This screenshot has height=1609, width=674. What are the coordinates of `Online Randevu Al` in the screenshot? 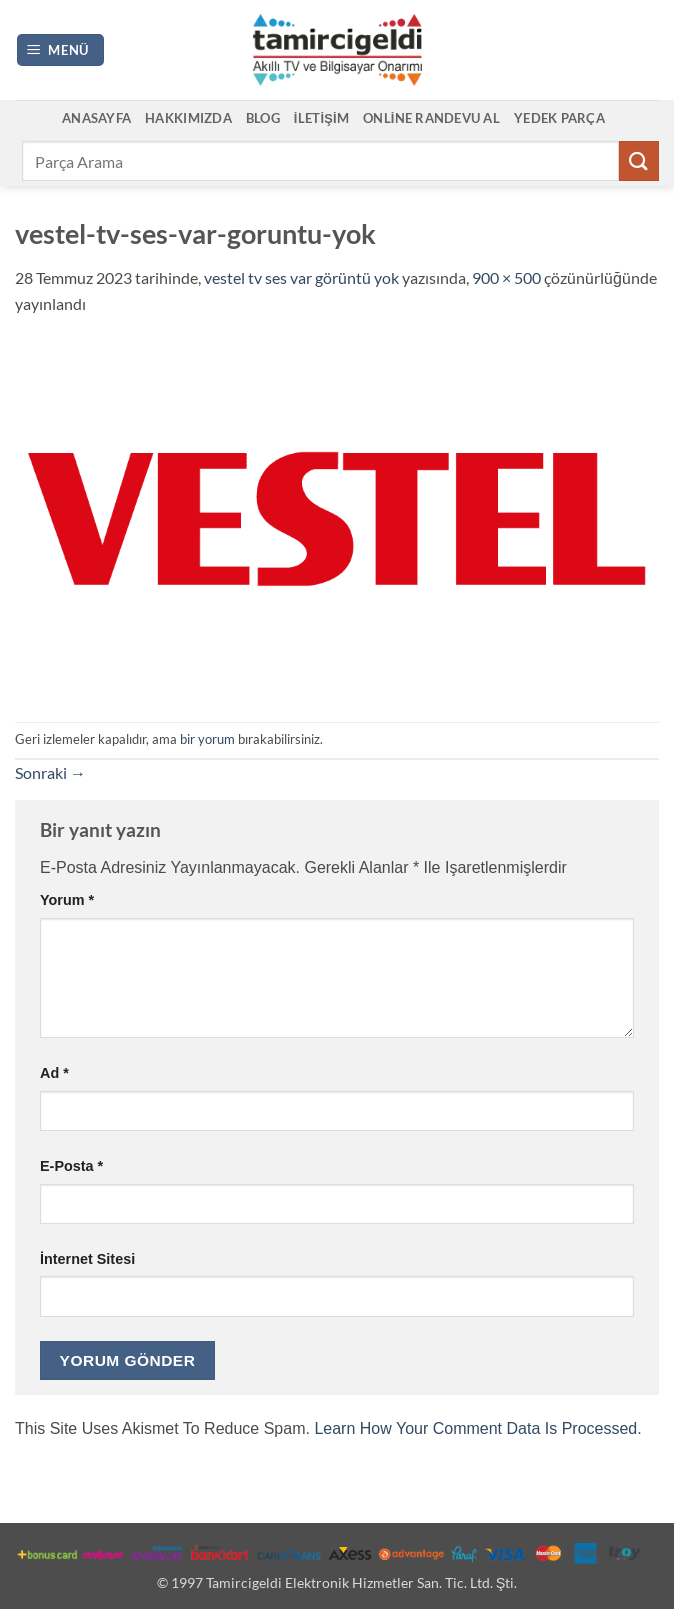 It's located at (431, 118).